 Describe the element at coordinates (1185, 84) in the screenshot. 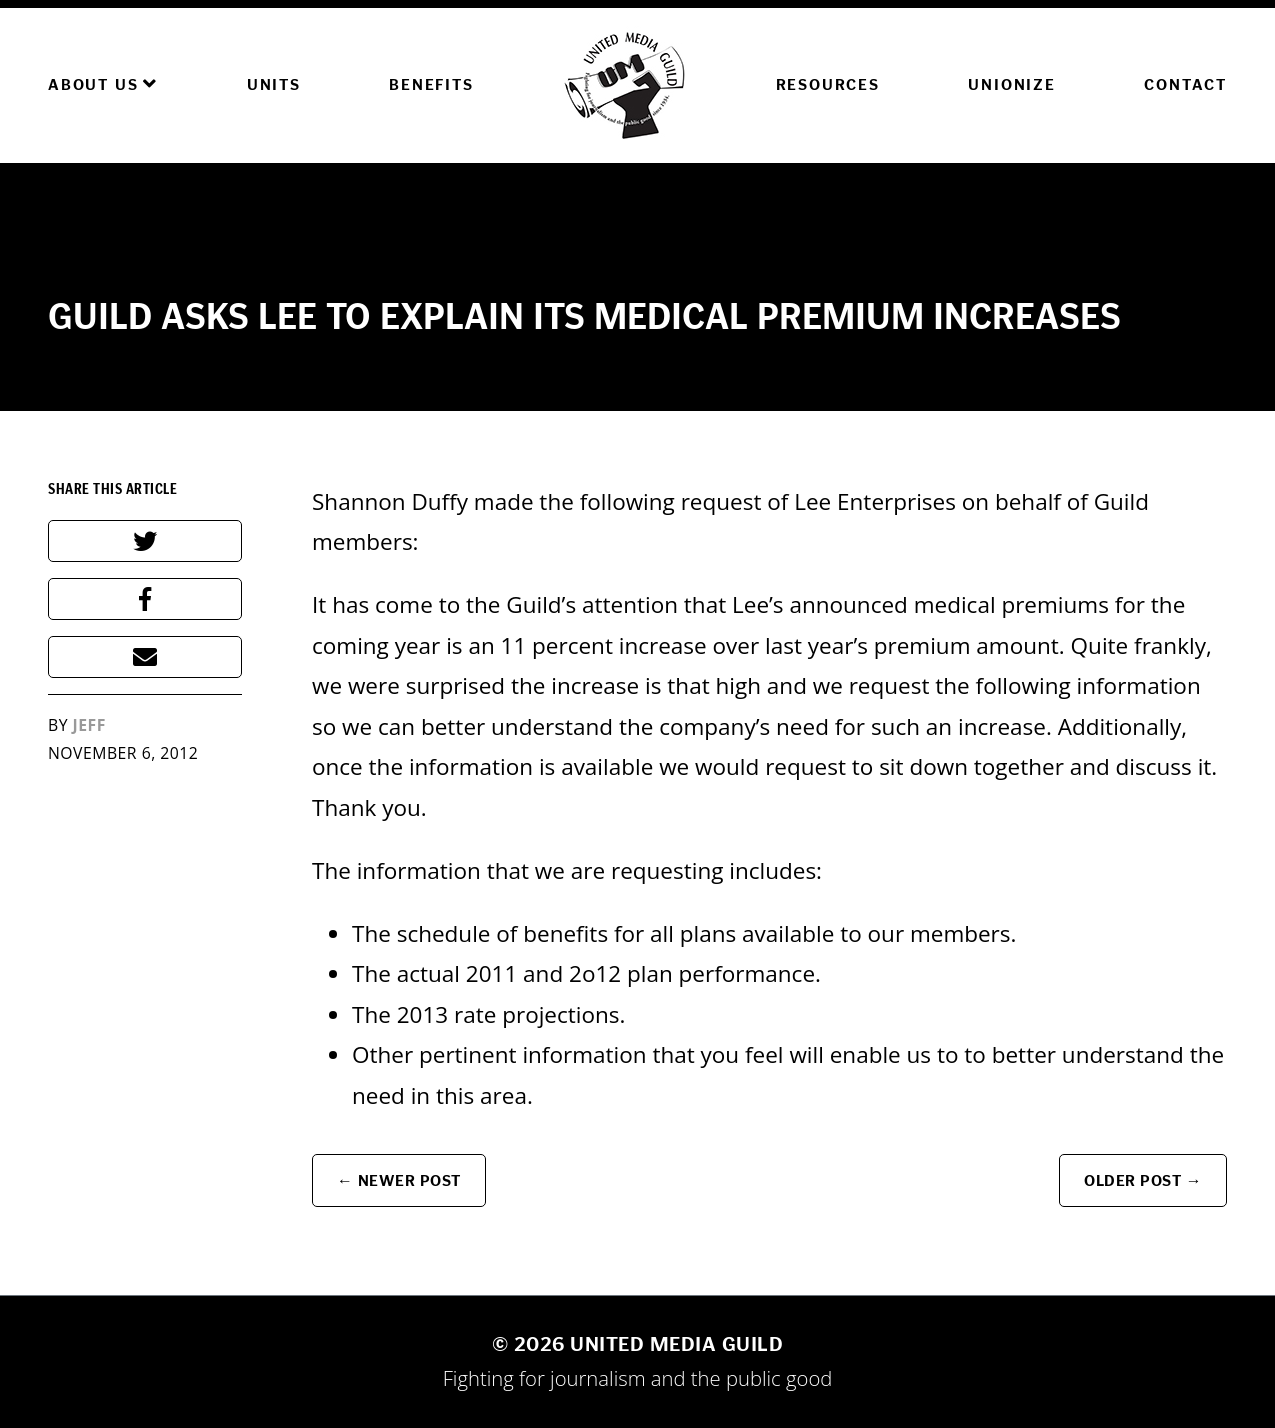

I see `Contact` at that location.